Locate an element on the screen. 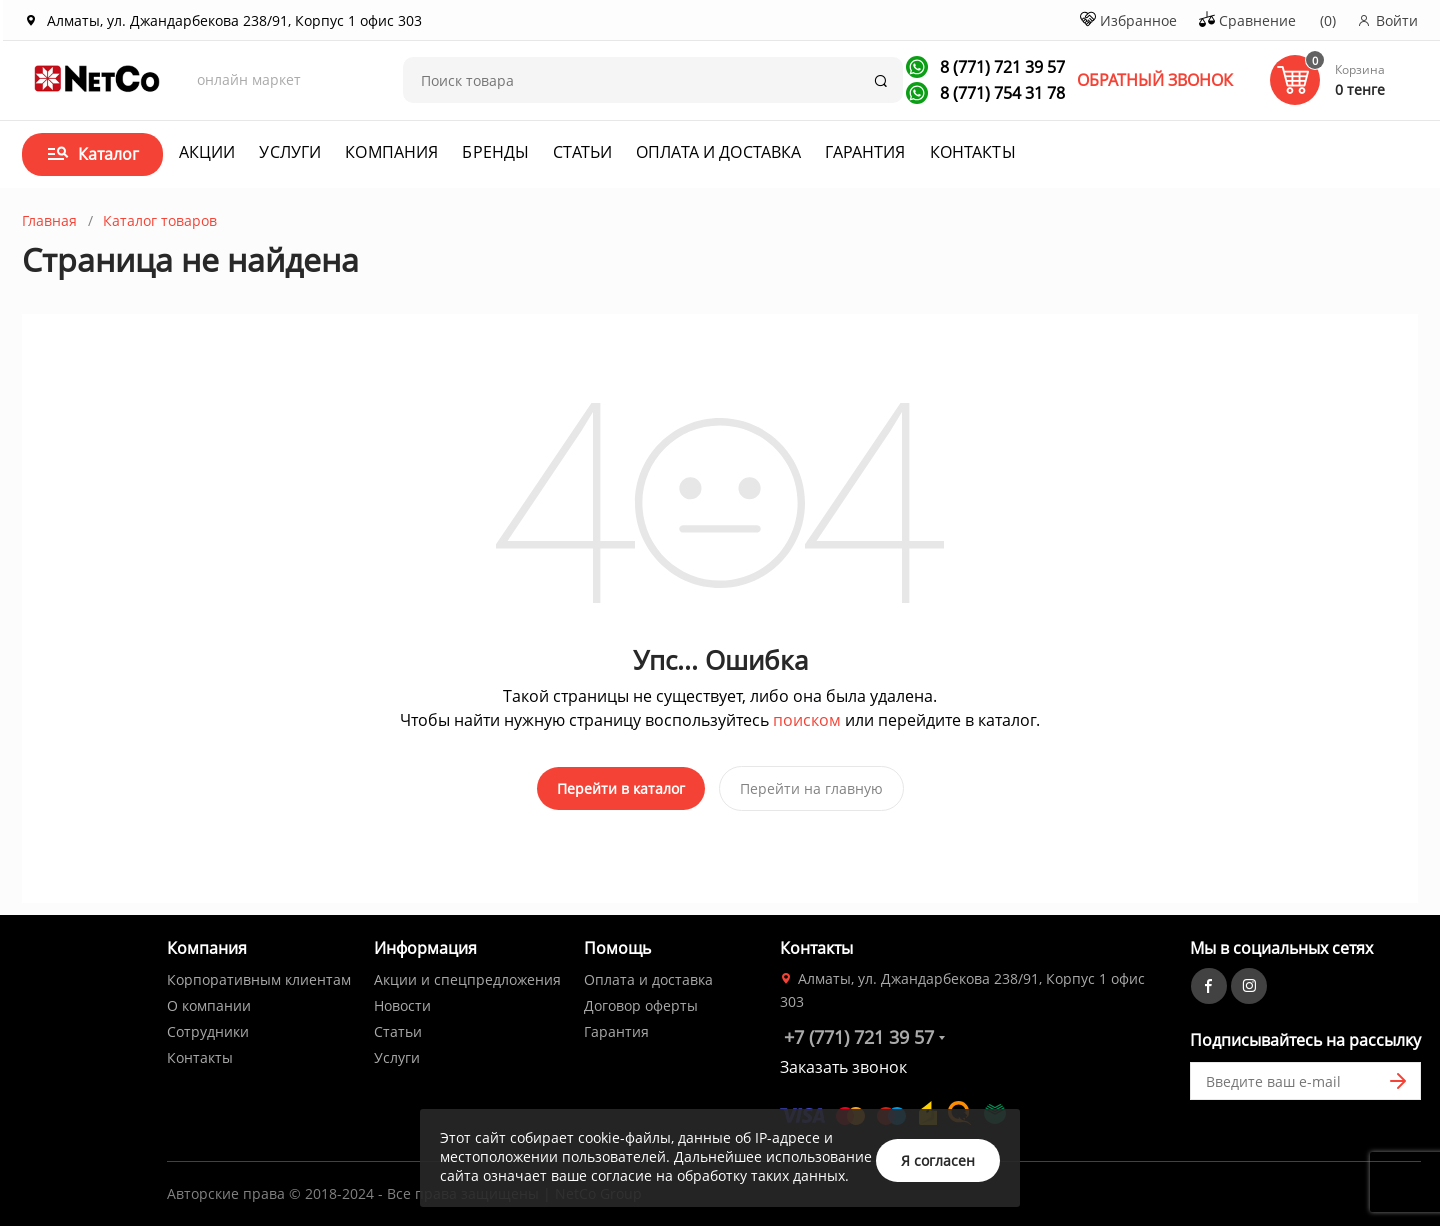 This screenshot has width=1440, height=1226. Акции is located at coordinates (207, 152).